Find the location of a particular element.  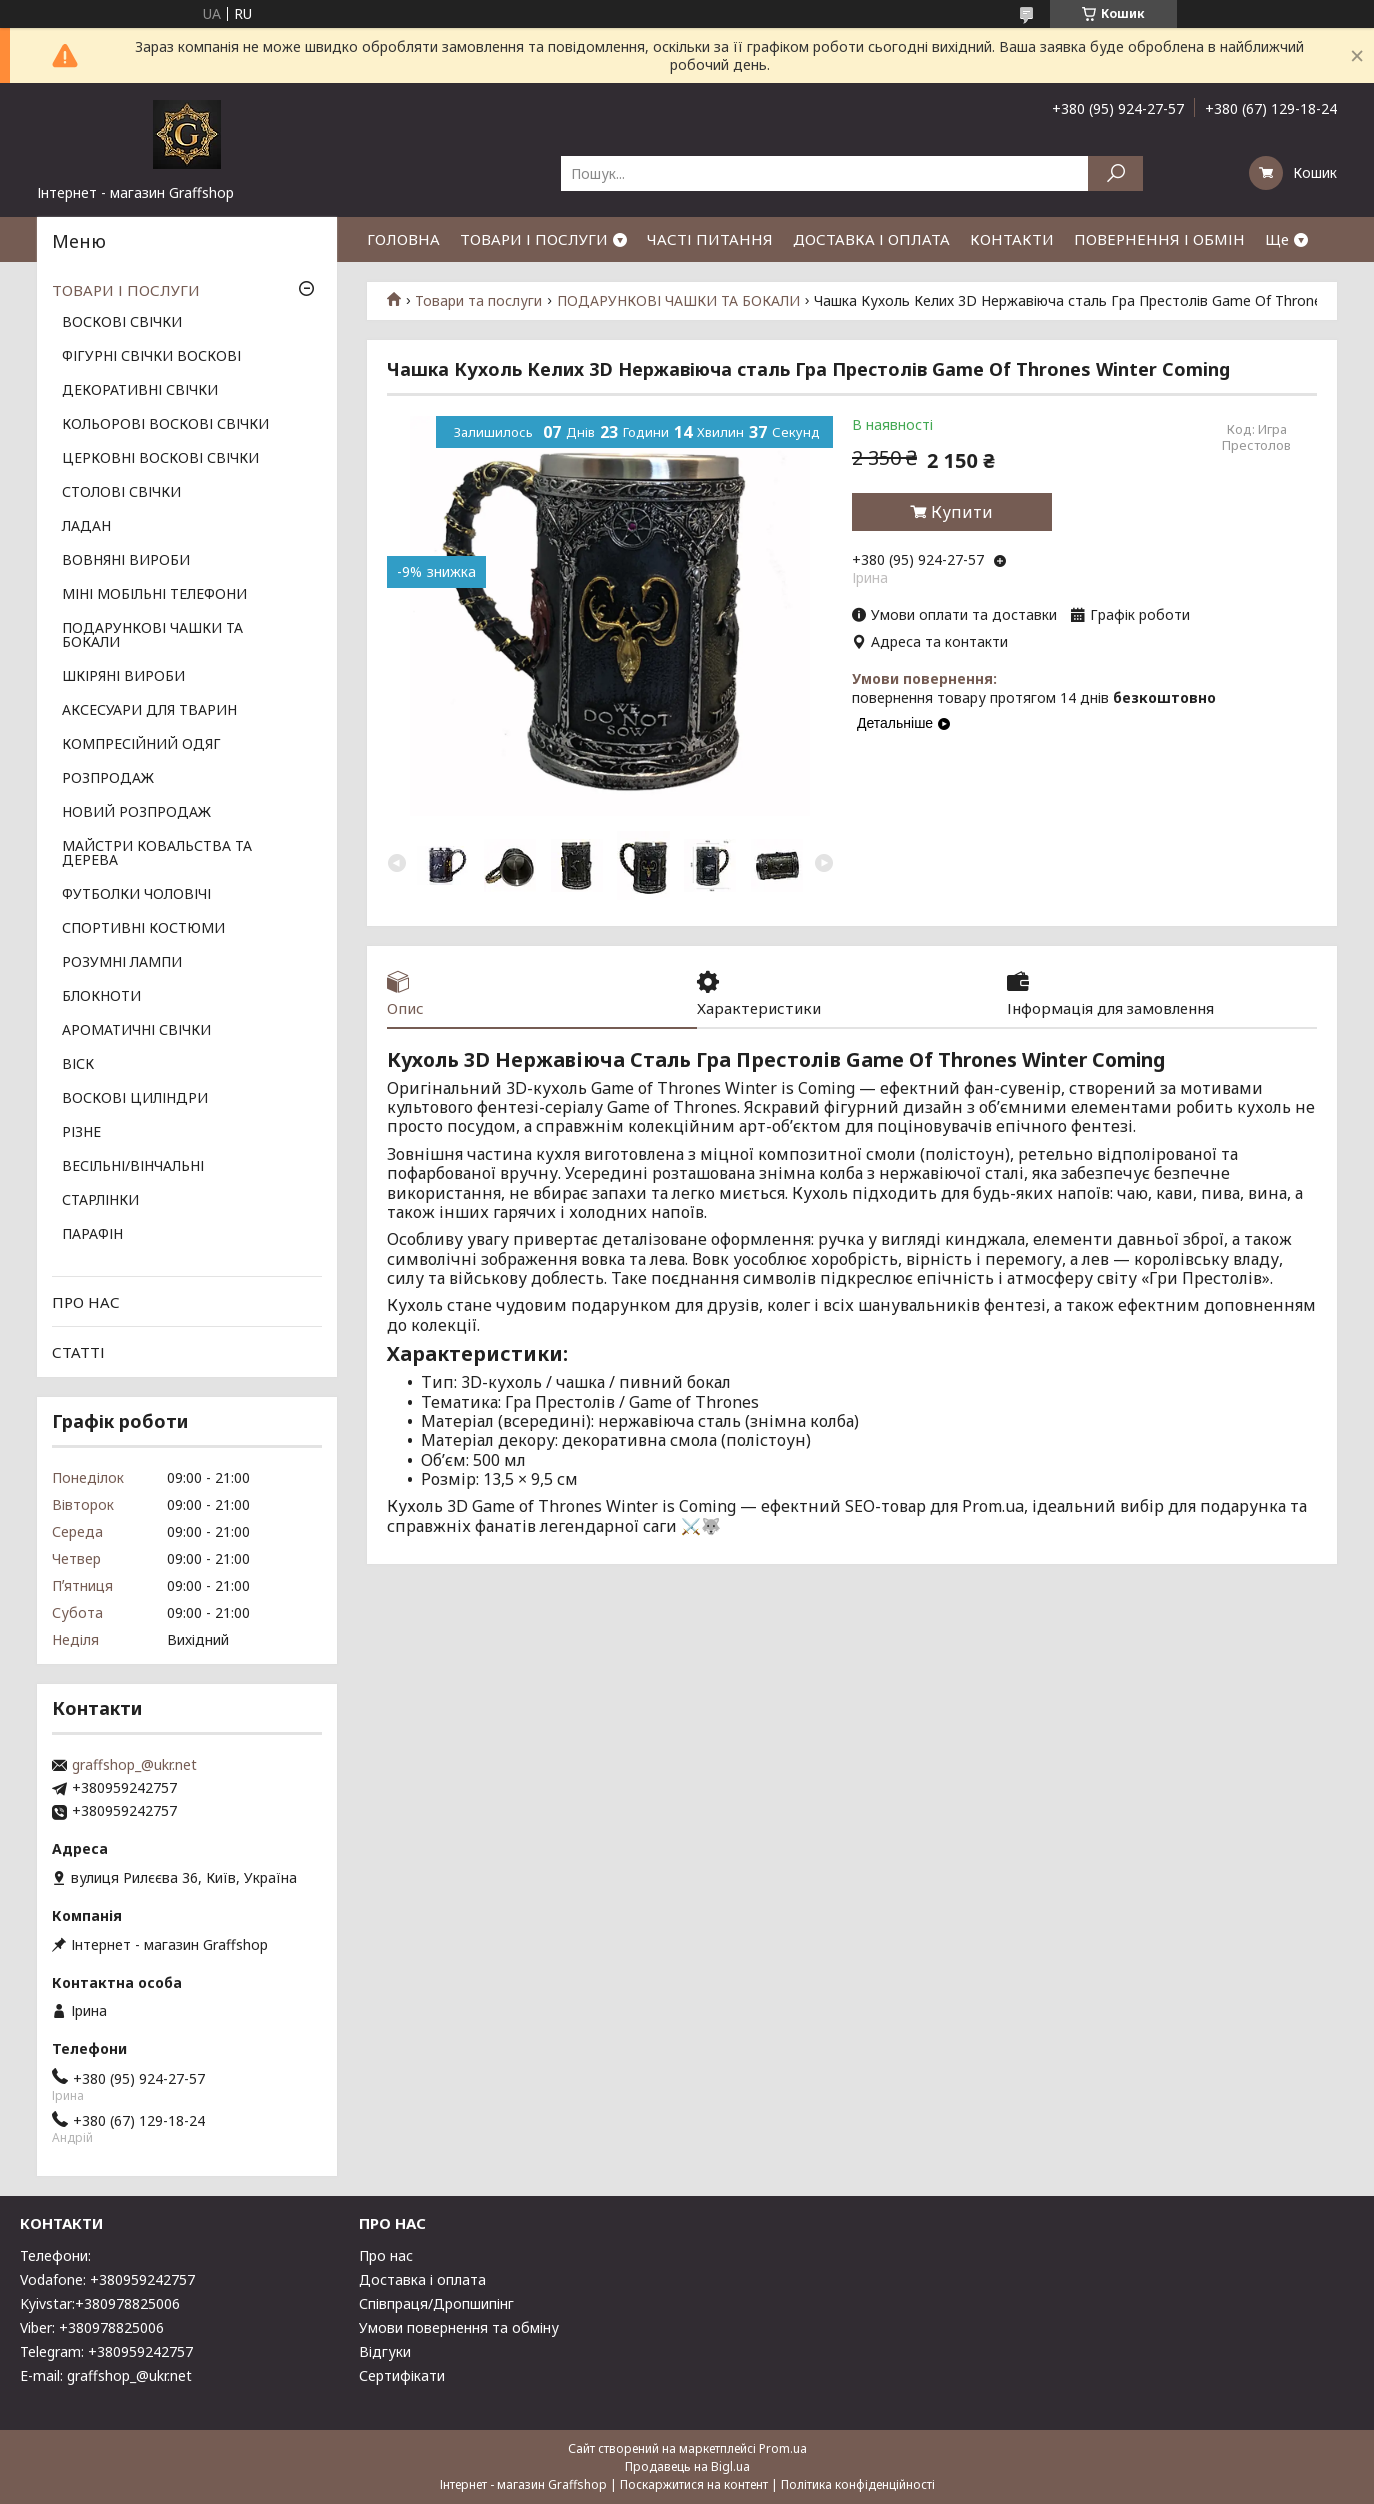

Умови повернення та обміну is located at coordinates (459, 2327).